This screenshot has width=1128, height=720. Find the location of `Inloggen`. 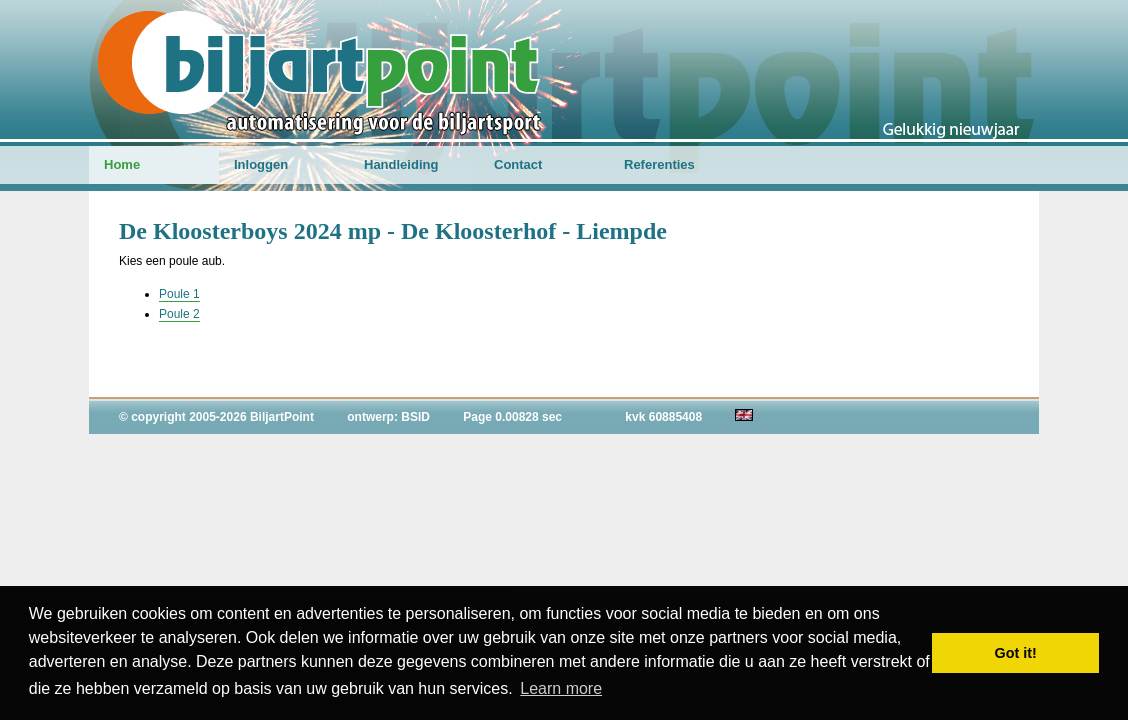

Inloggen is located at coordinates (261, 164).